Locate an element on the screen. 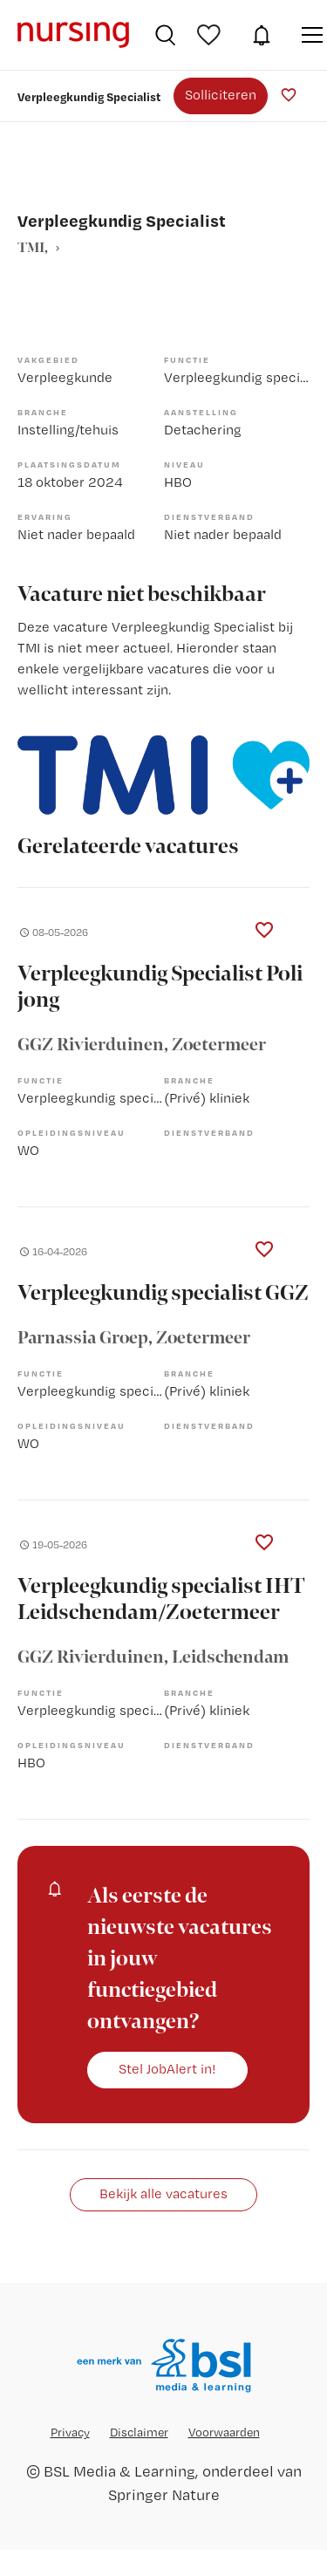 This screenshot has width=327, height=2576. Bekijk alle vacatures is located at coordinates (163, 2193).